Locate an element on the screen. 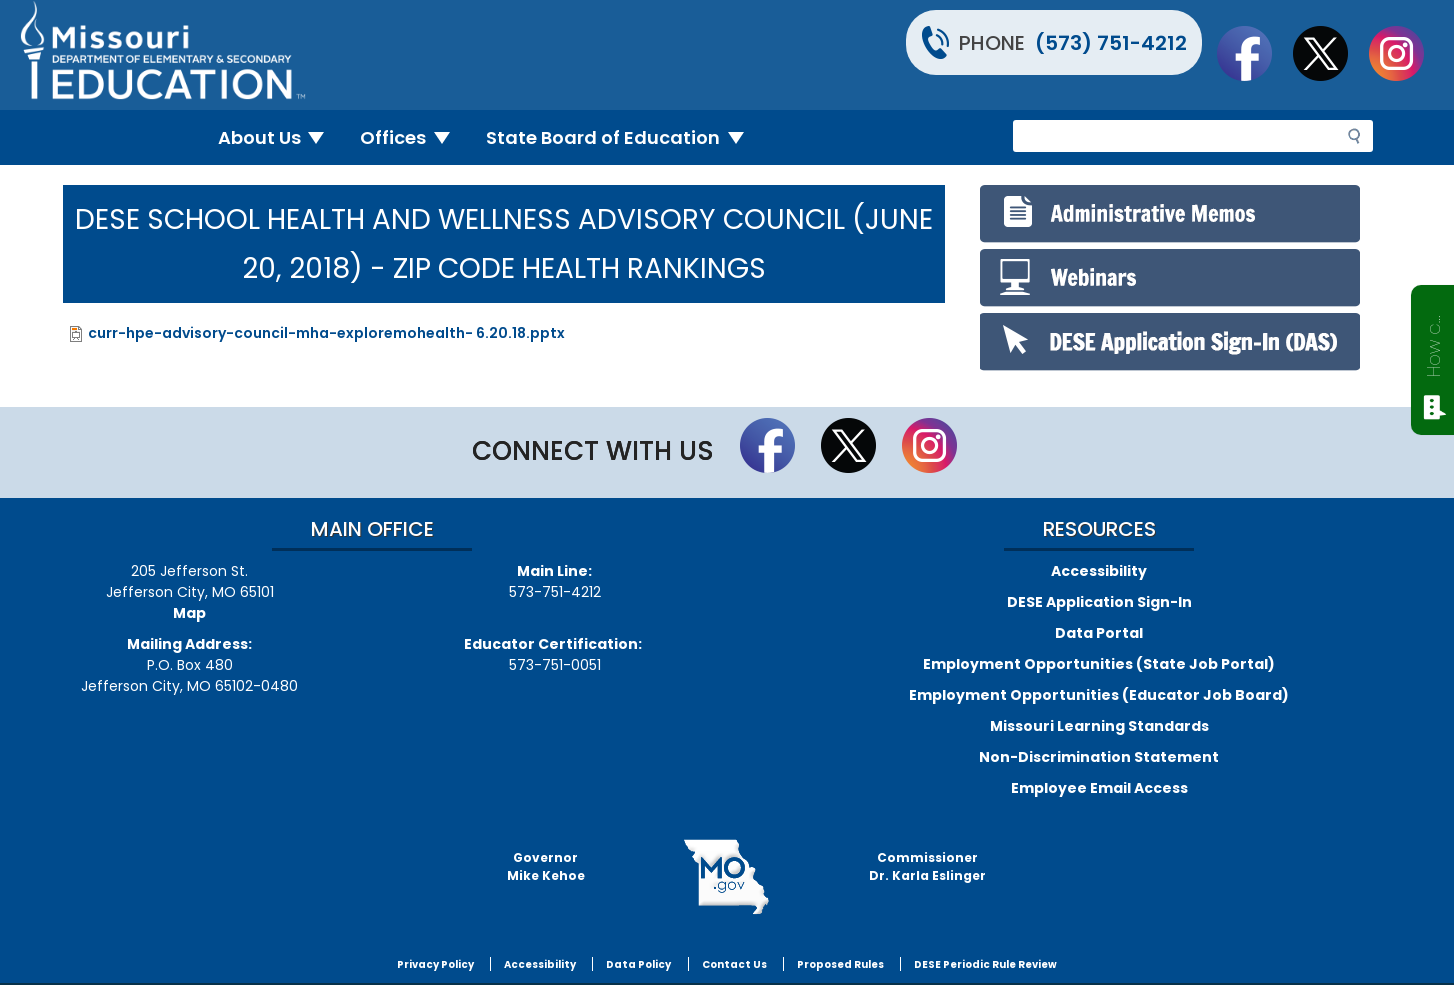  Privacy Policy is located at coordinates (435, 964).